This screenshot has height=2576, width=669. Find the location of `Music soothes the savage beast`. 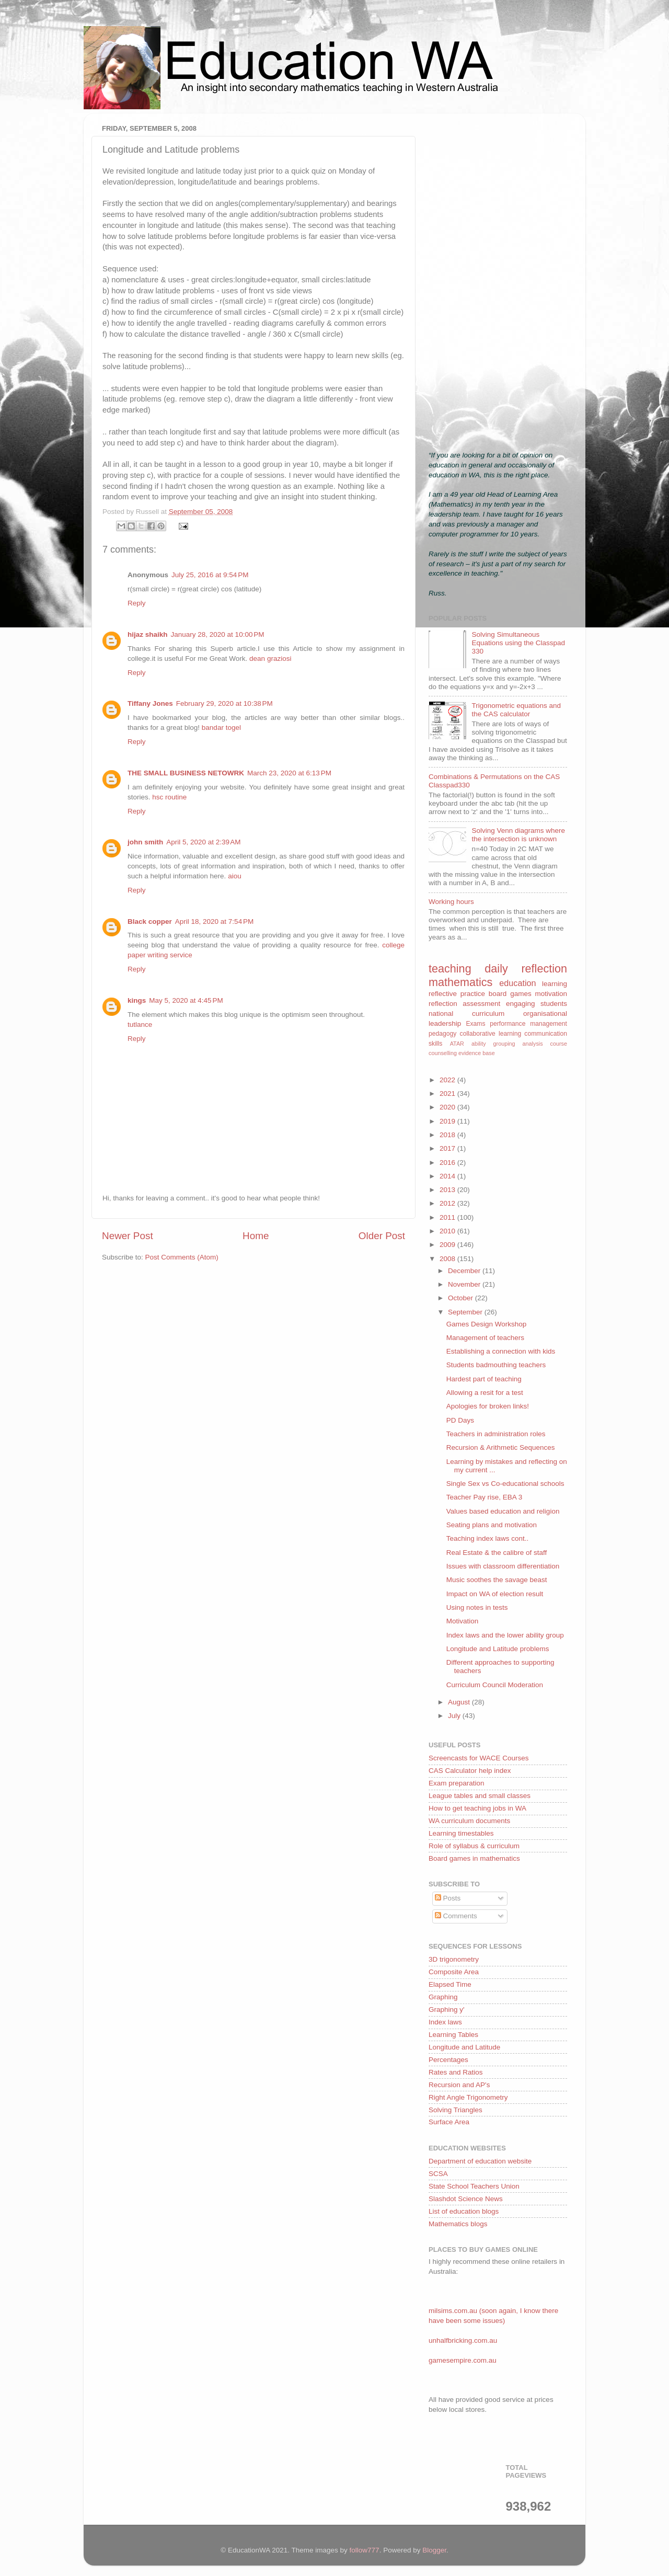

Music soothes the savage beast is located at coordinates (496, 1580).